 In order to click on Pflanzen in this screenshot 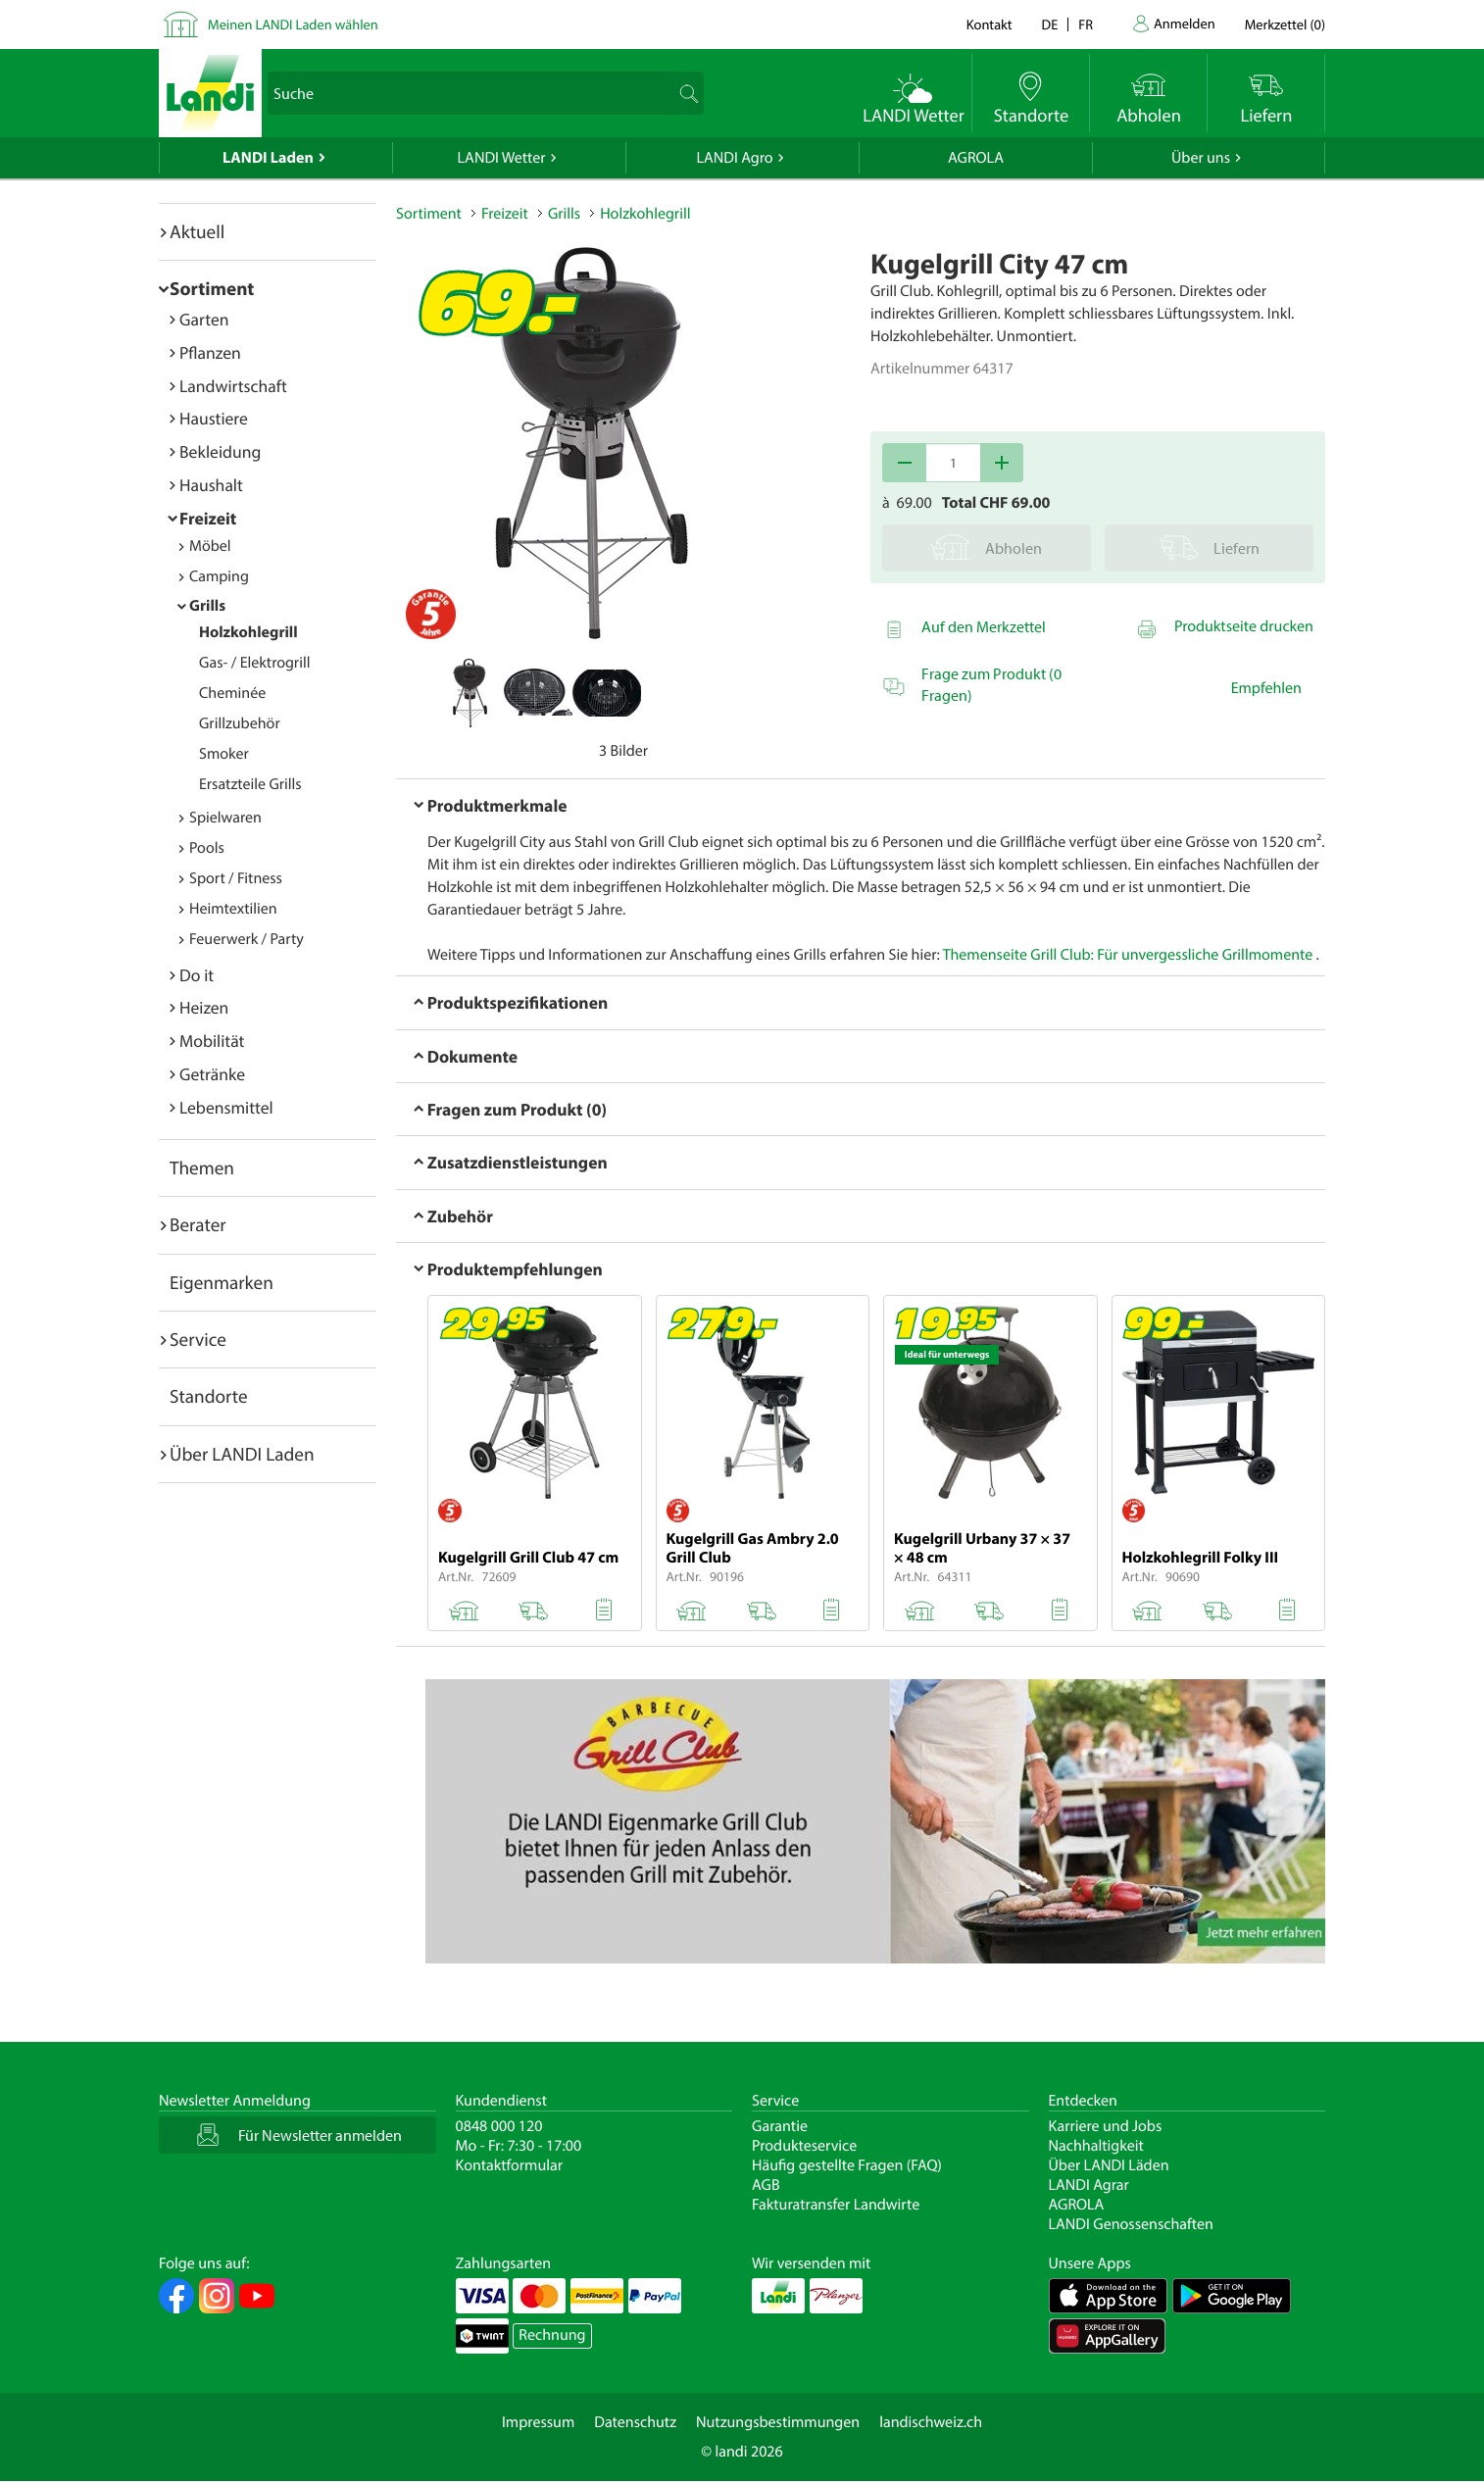, I will do `click(210, 352)`.